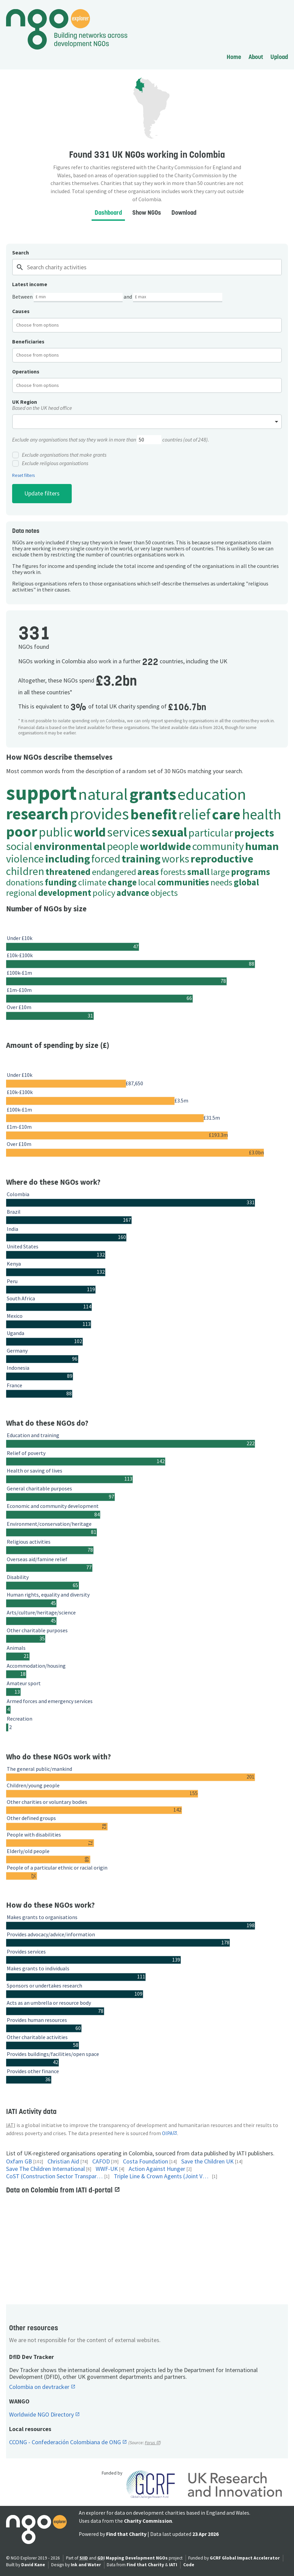 The height and width of the screenshot is (2576, 294). I want to click on violence, so click(25, 859).